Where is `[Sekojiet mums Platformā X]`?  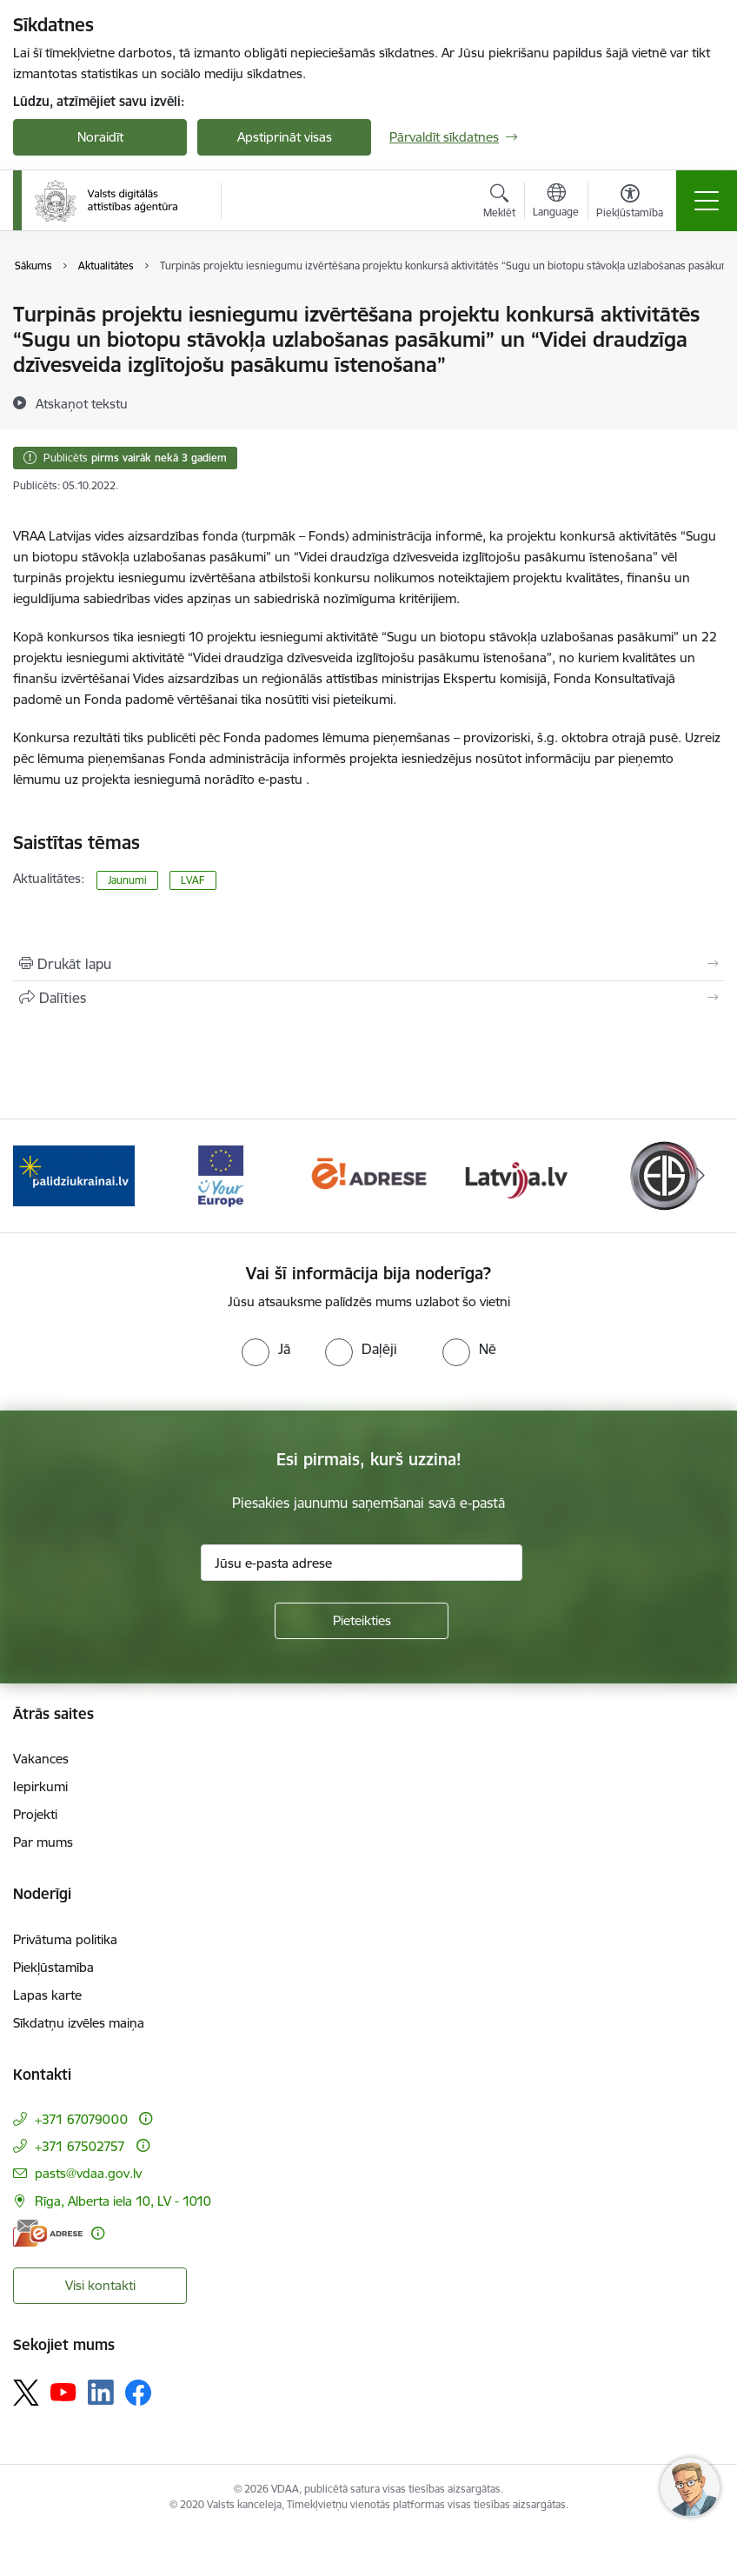 [Sekojiet mums Platformā X] is located at coordinates (26, 2393).